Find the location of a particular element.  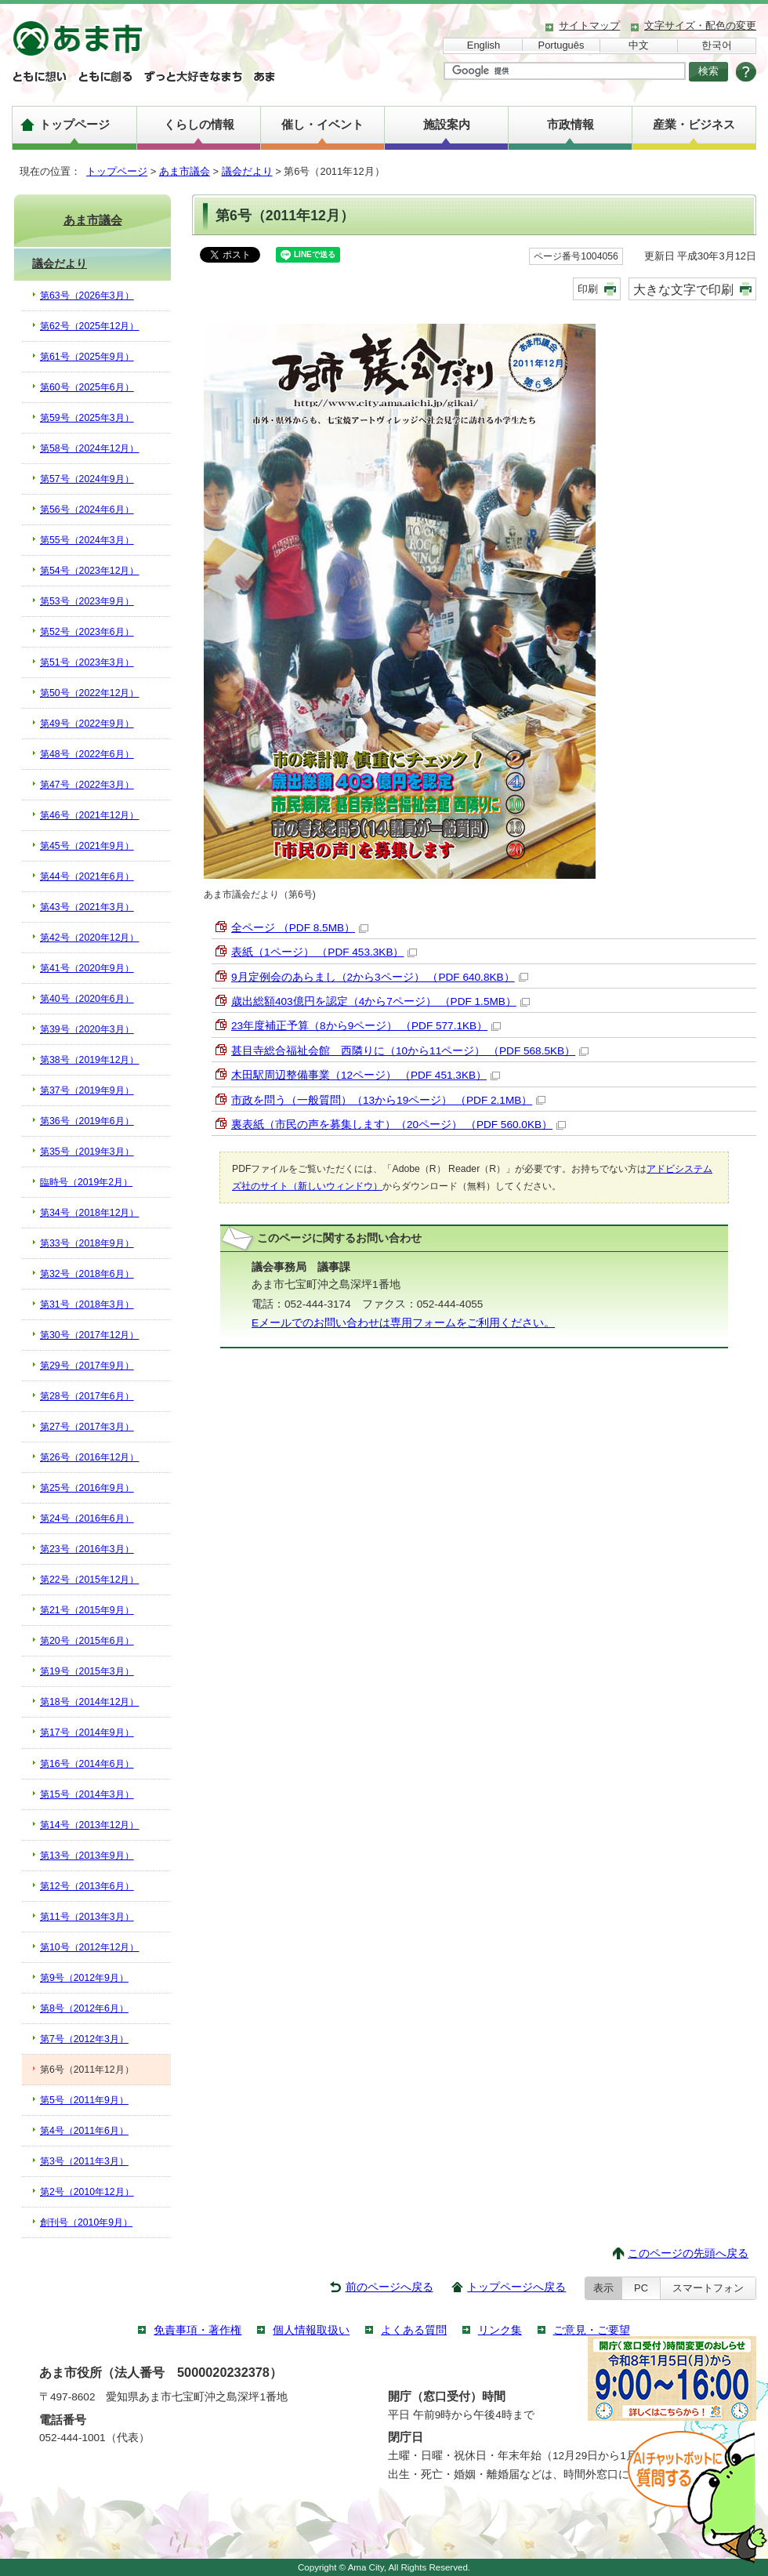

第53号（2023年9月） is located at coordinates (87, 601).